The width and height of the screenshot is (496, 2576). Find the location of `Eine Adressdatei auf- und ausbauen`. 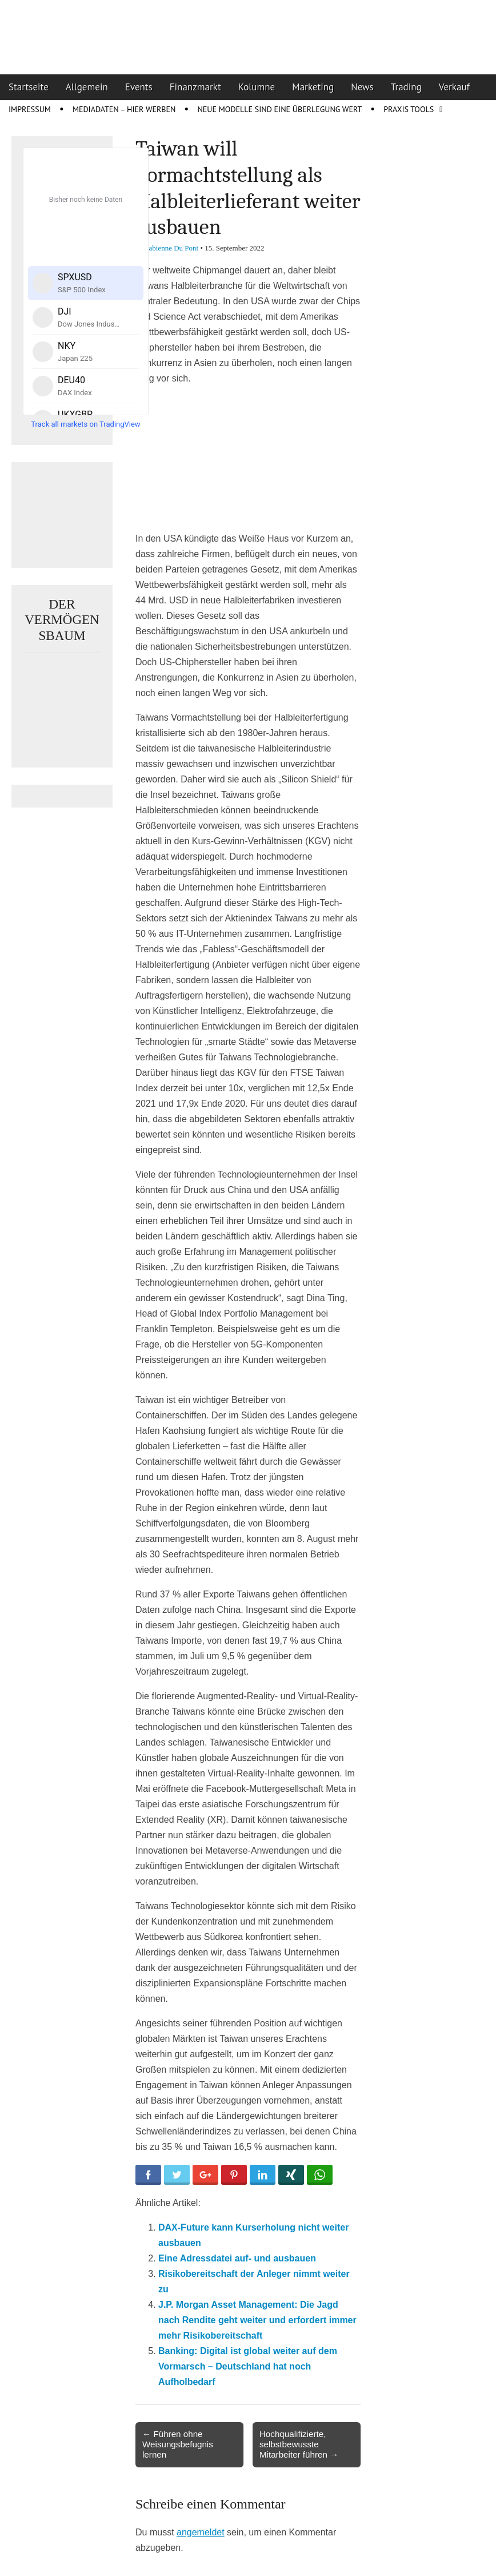

Eine Adressdatei auf- und ausbauen is located at coordinates (237, 2258).